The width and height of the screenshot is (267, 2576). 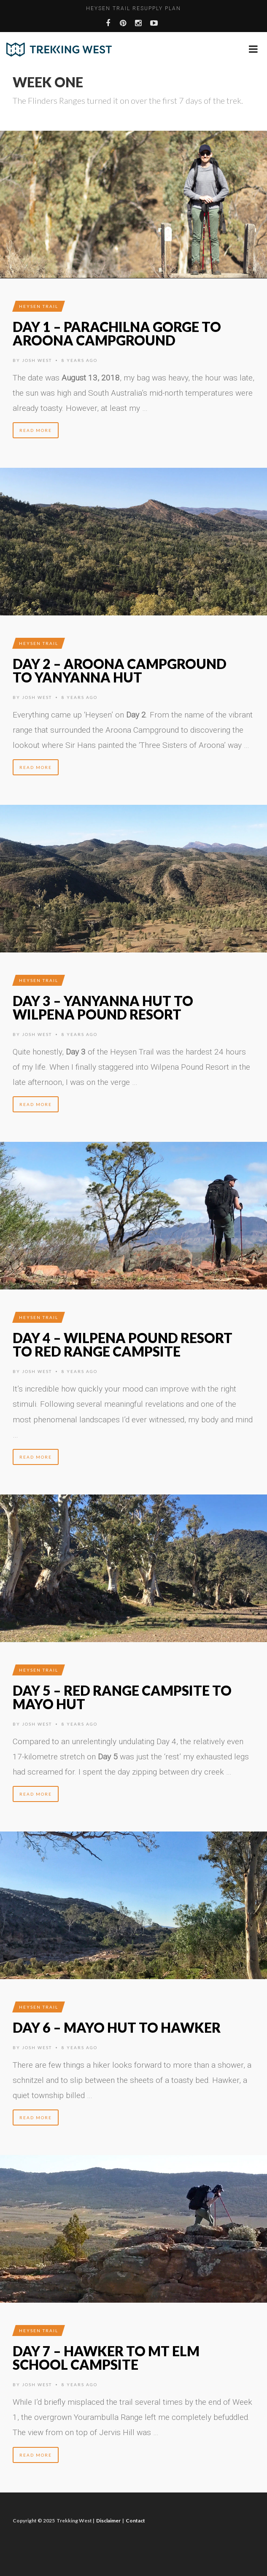 I want to click on Heysen Trail Resupply Plan, so click(x=133, y=8).